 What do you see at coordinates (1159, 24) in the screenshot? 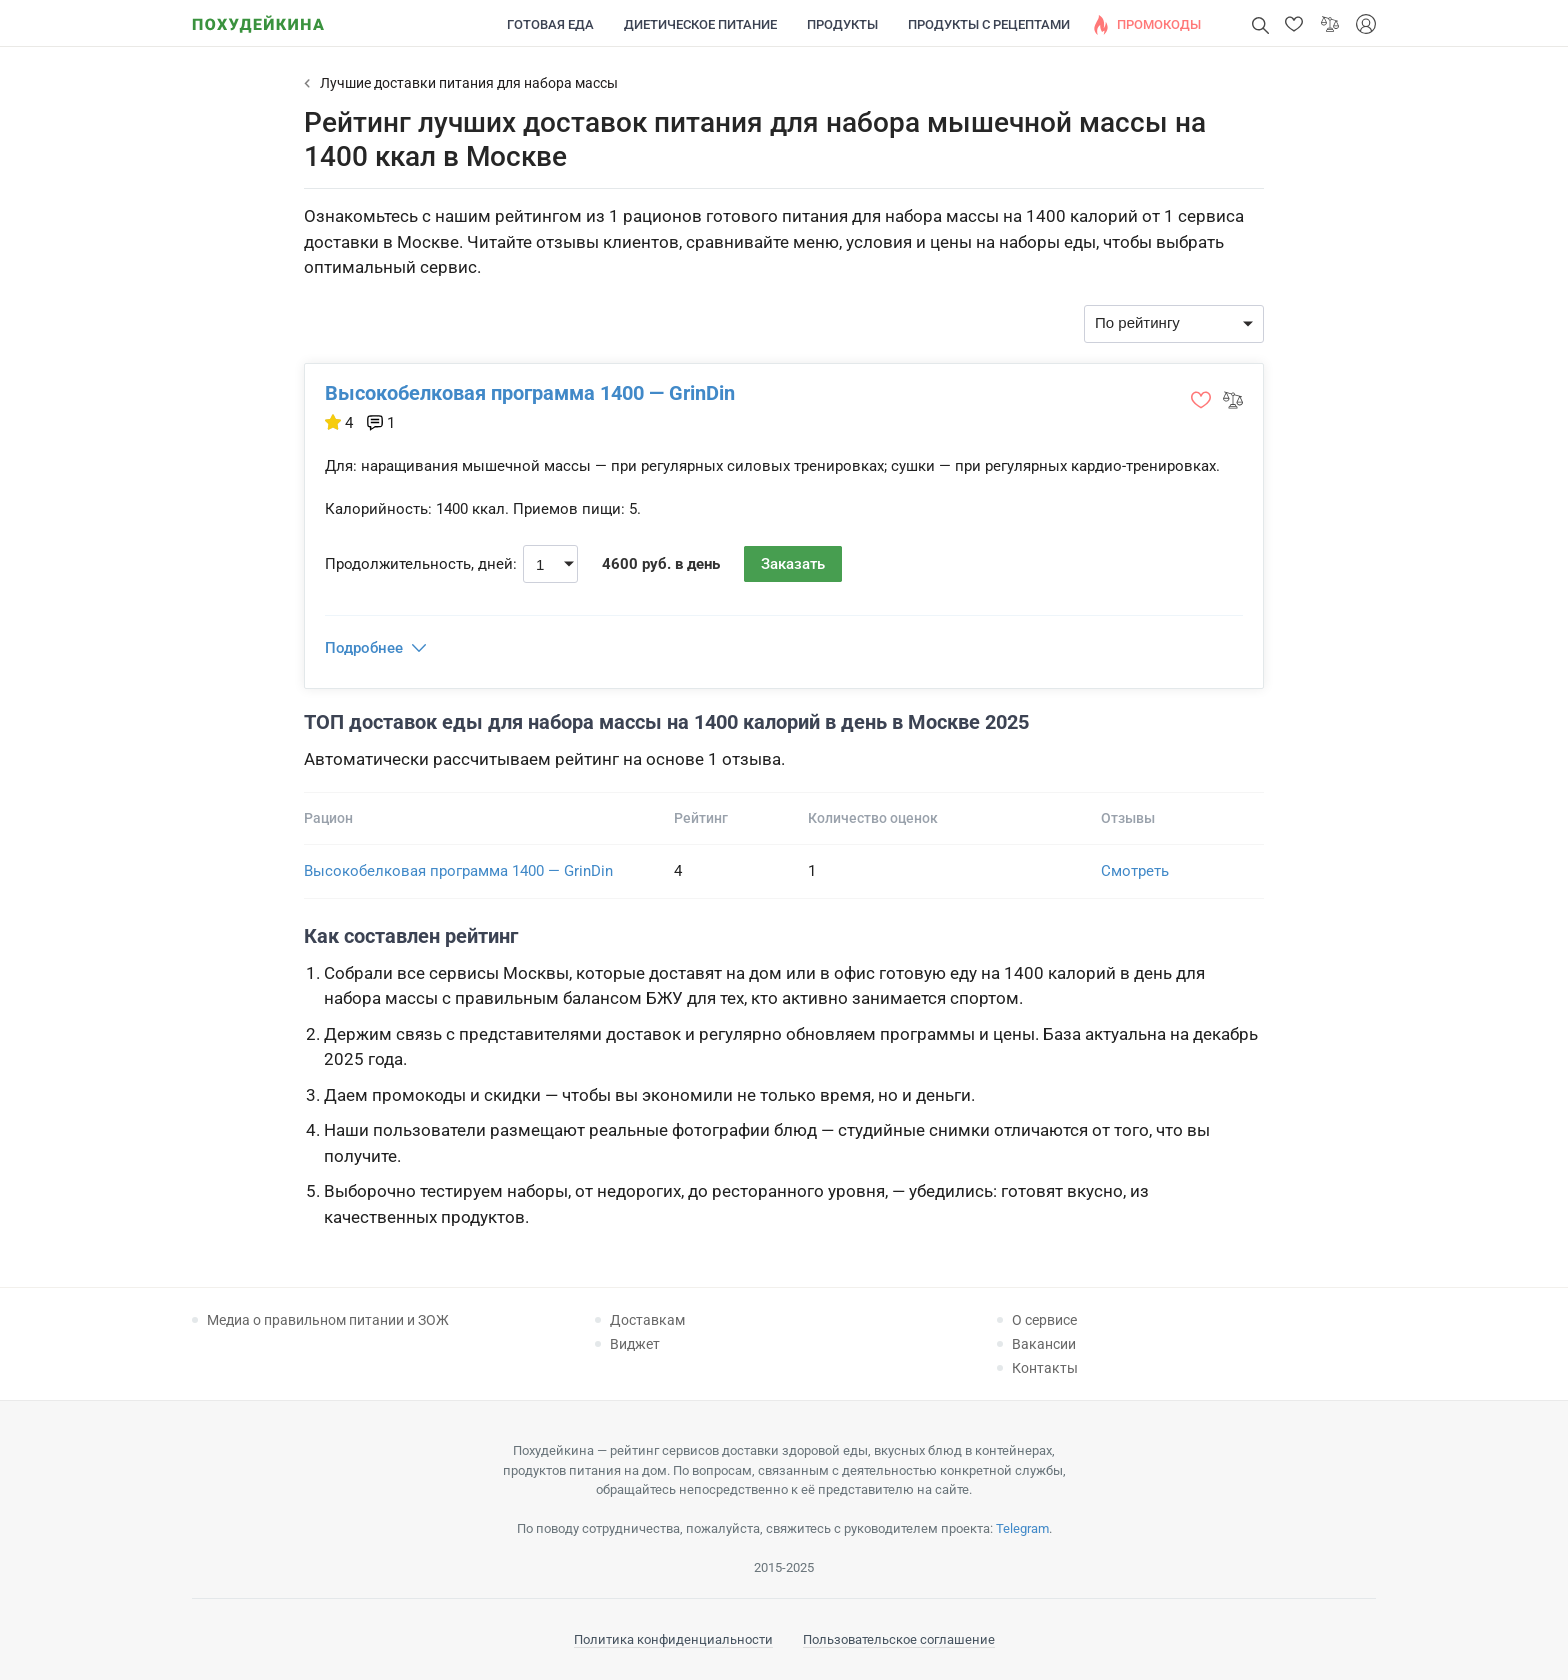
I see `Промокоды` at bounding box center [1159, 24].